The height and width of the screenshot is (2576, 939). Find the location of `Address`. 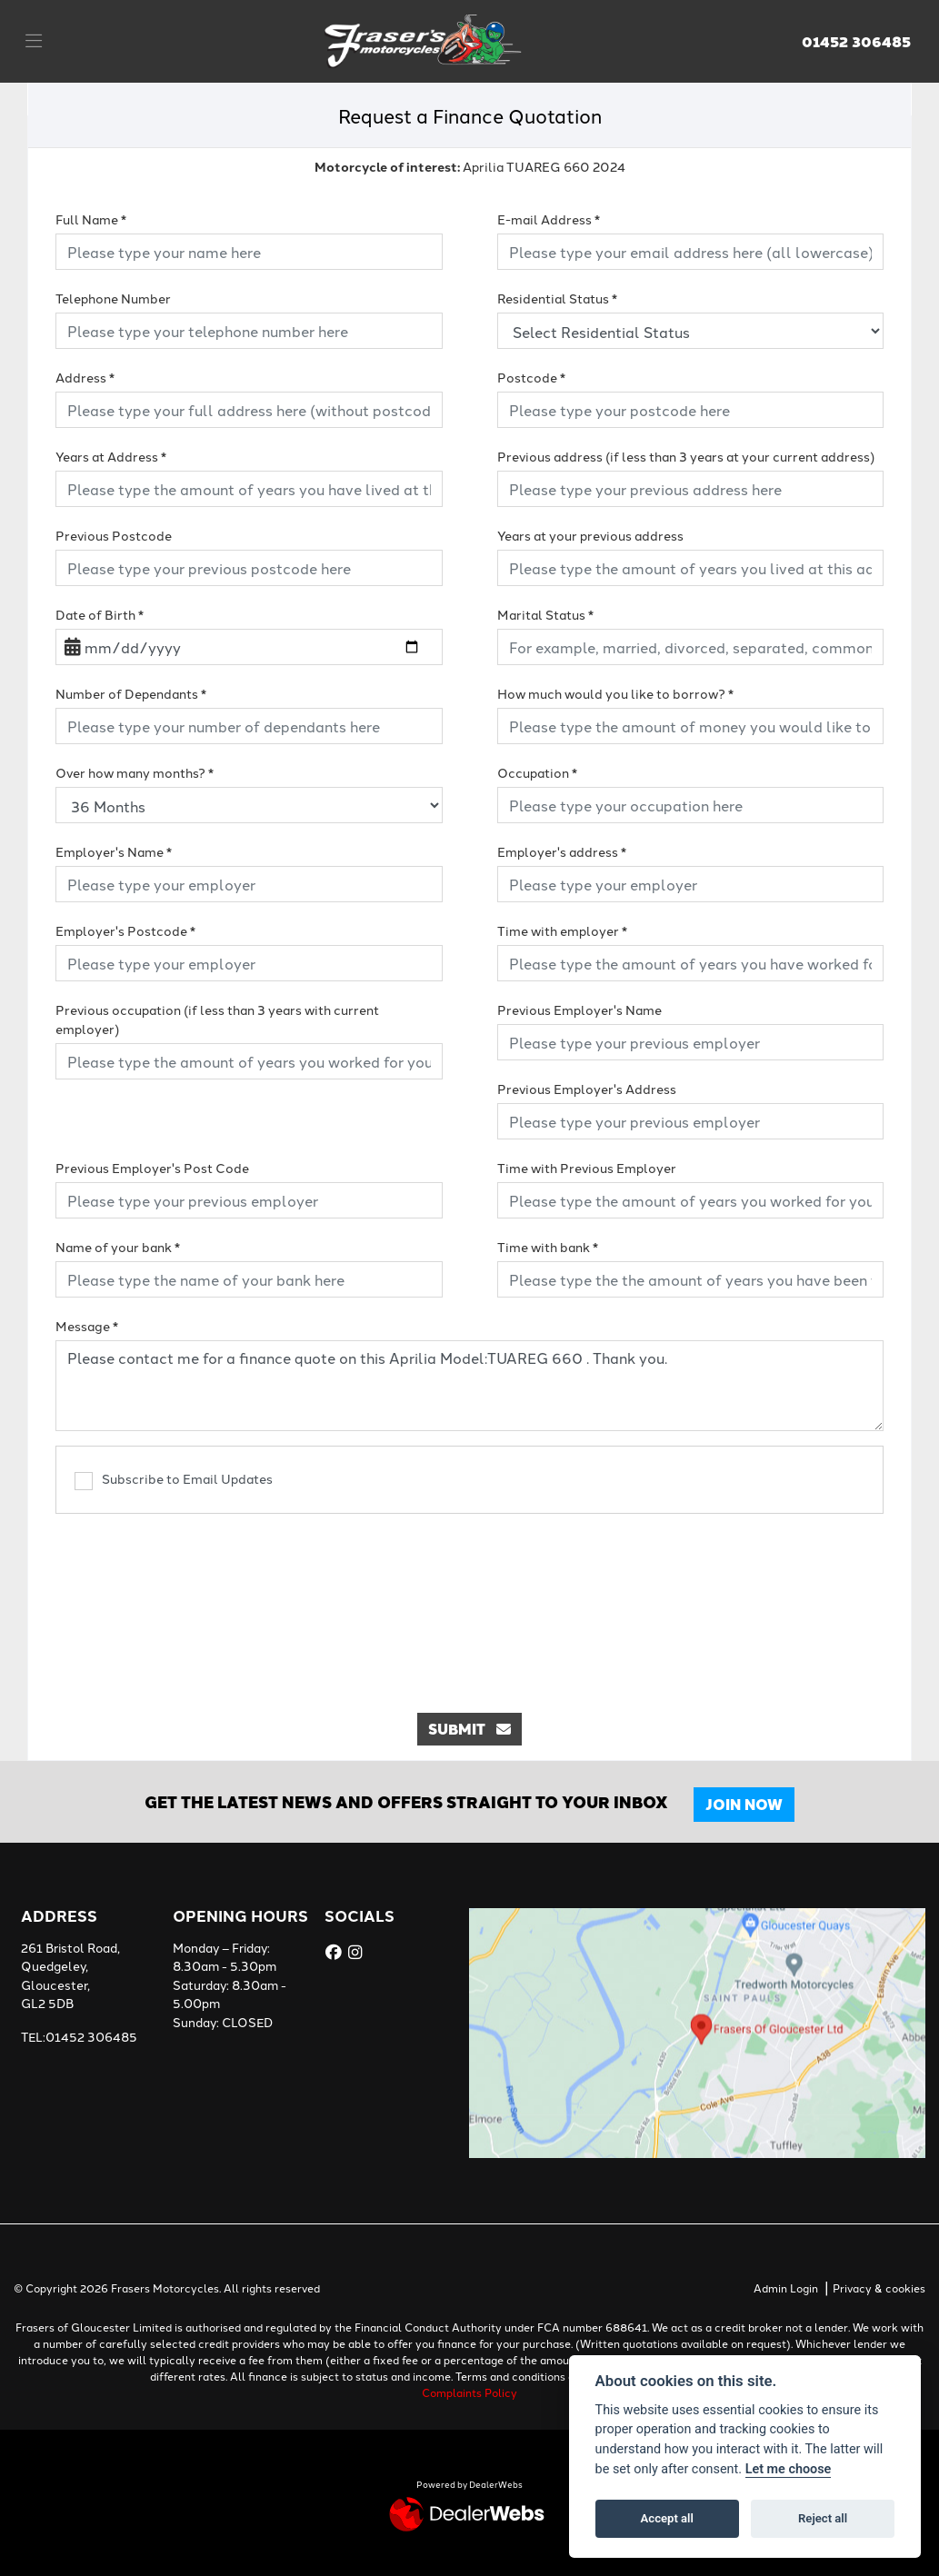

Address is located at coordinates (85, 377).